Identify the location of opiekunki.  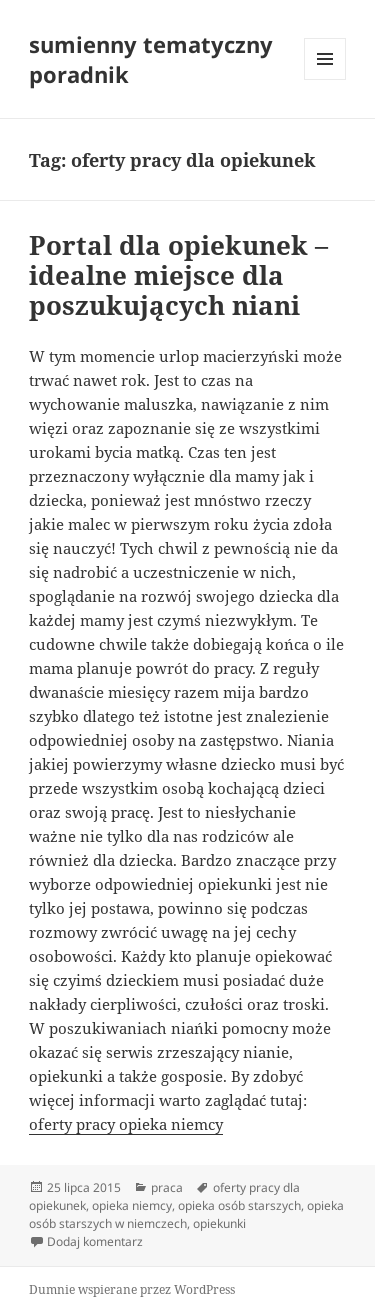
(219, 1223).